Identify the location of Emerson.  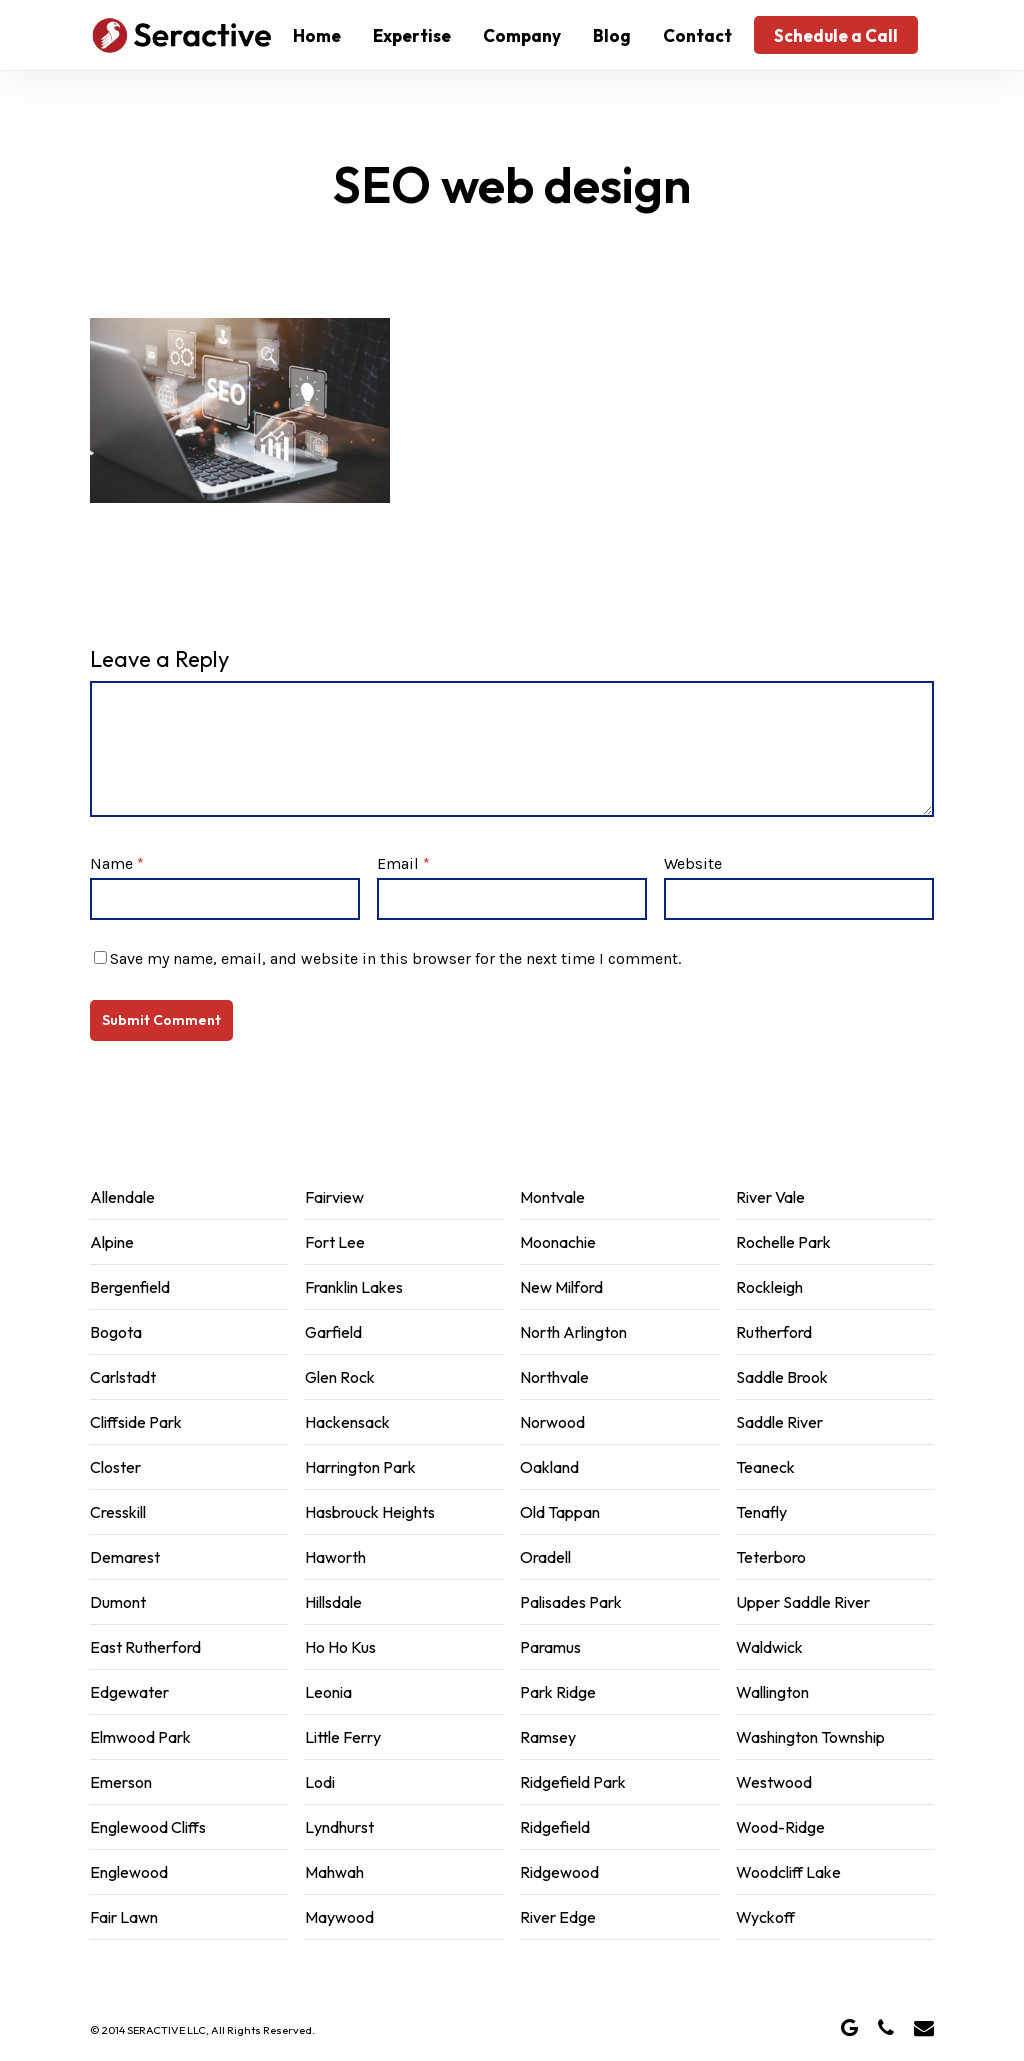
(121, 1782).